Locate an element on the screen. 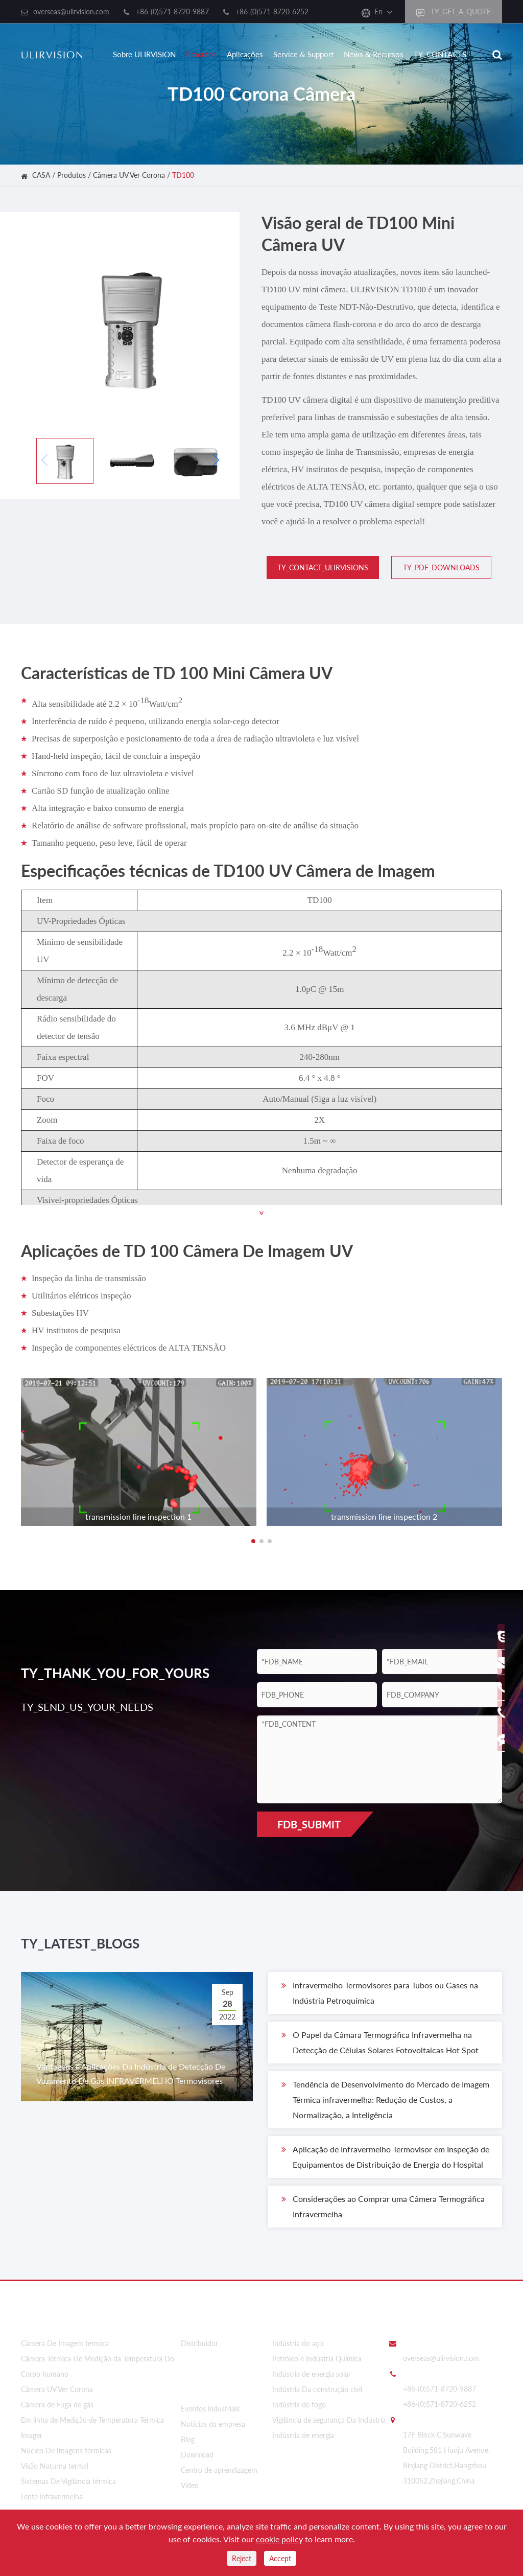 This screenshot has width=523, height=2576. Indústria de energia is located at coordinates (303, 2435).